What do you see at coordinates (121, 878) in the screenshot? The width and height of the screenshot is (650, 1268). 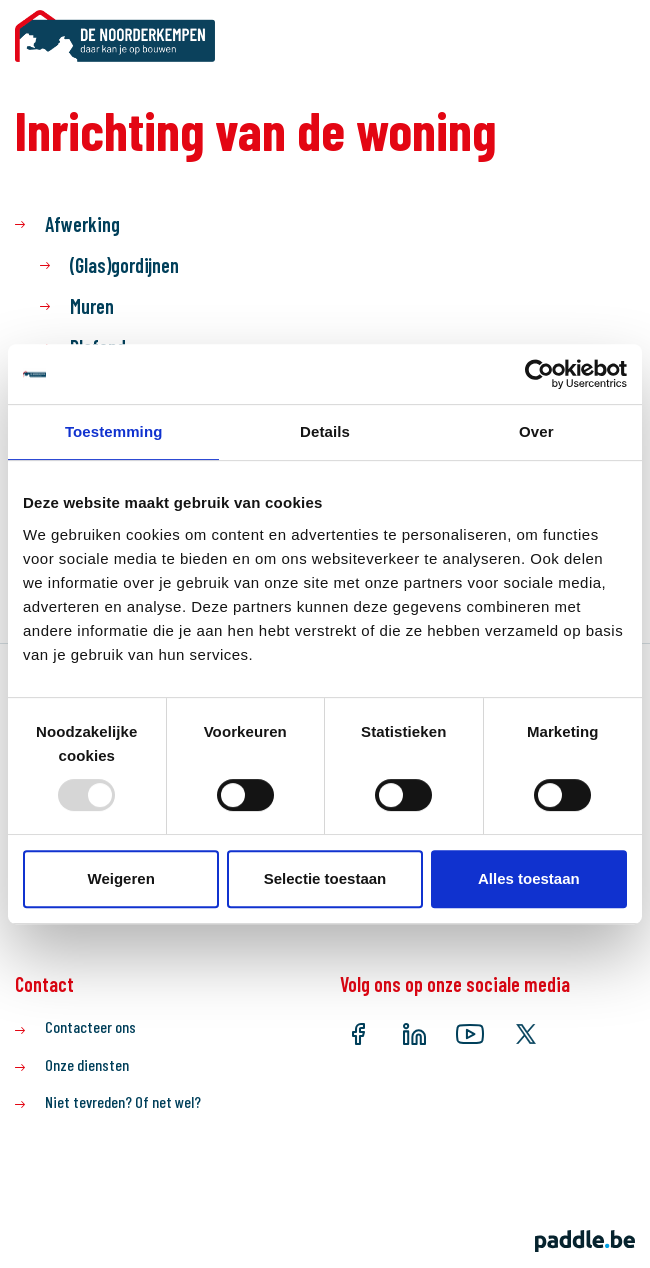 I see `Weigeren` at bounding box center [121, 878].